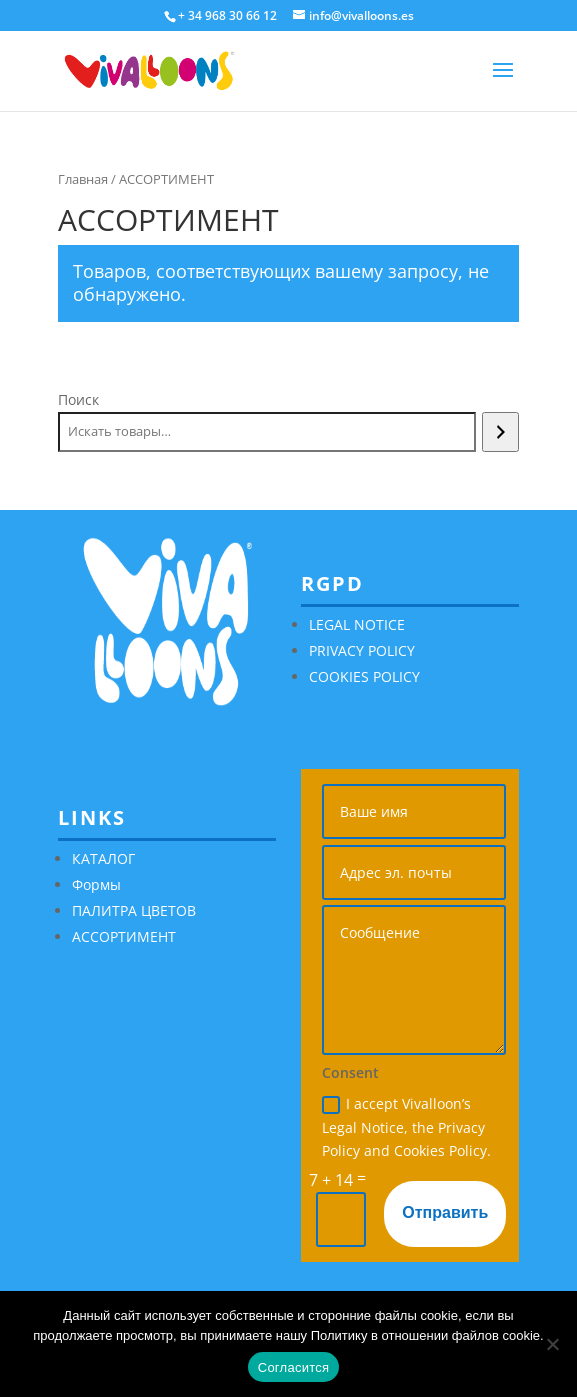 The image size is (577, 1397). I want to click on COOKIES POLICY, so click(364, 676).